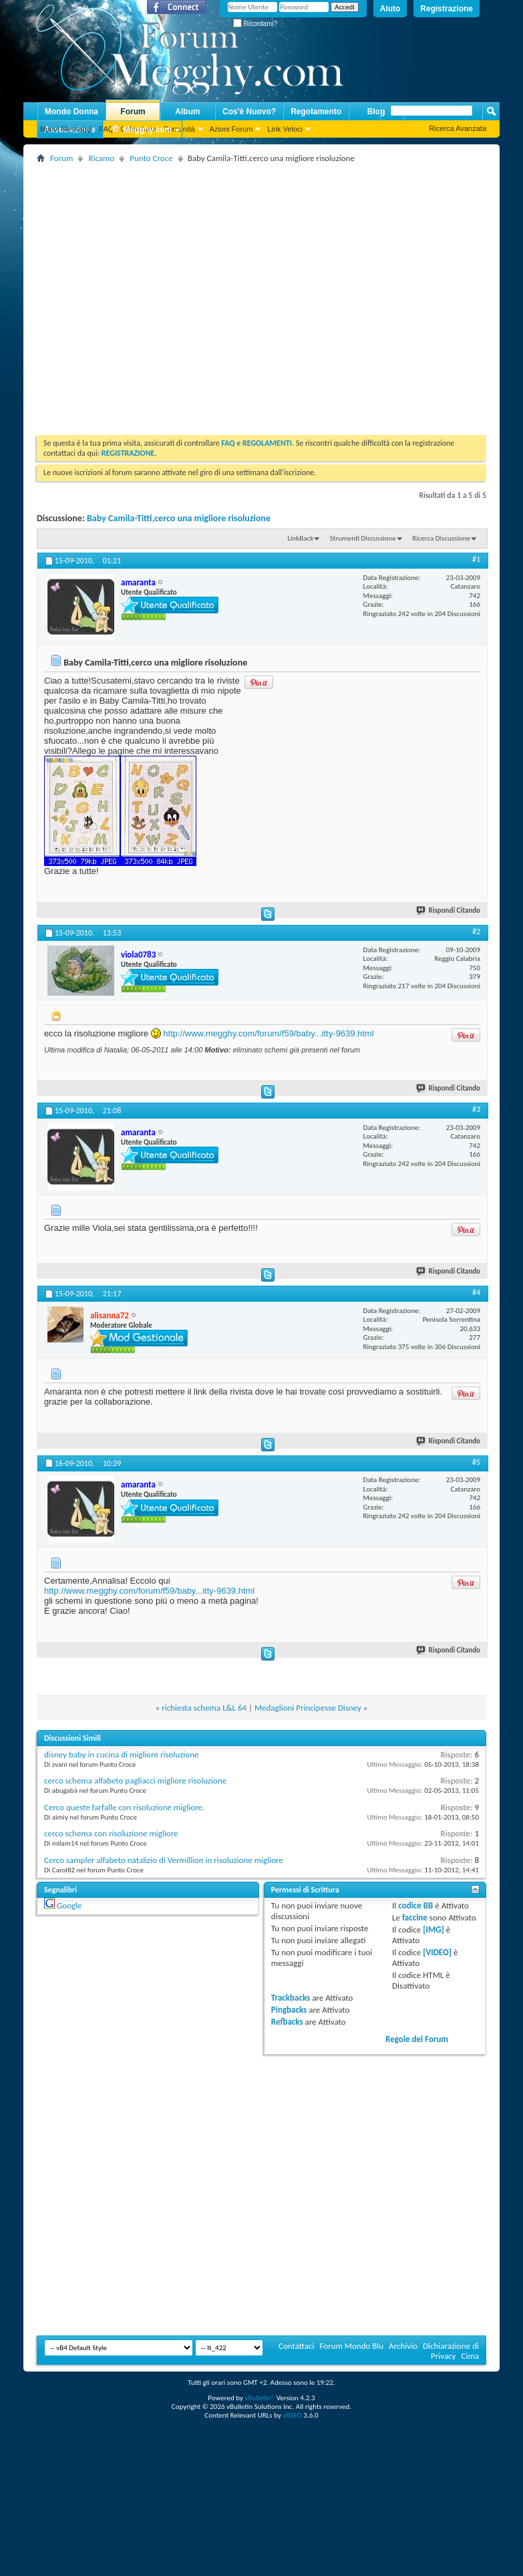 This screenshot has height=2576, width=523. What do you see at coordinates (390, 8) in the screenshot?
I see `Aiuto` at bounding box center [390, 8].